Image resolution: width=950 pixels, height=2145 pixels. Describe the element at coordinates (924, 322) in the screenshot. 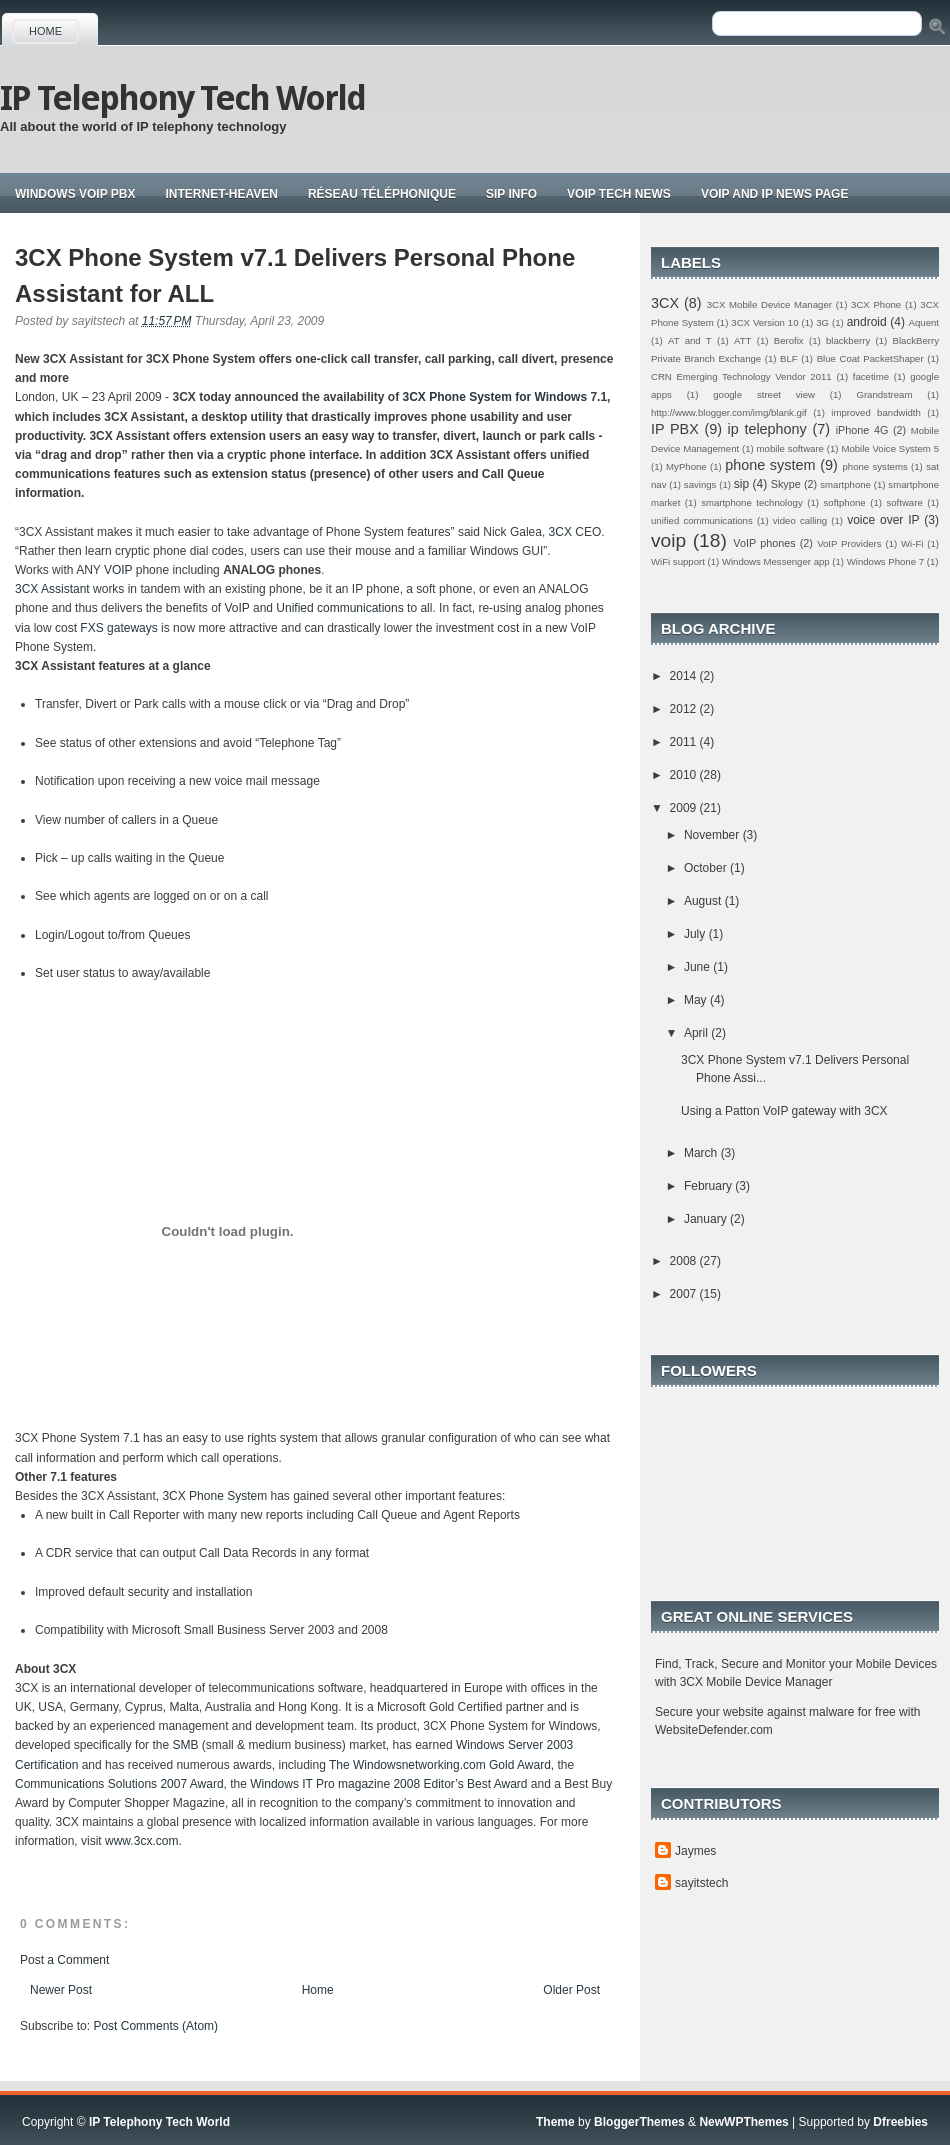

I see `Aquent` at that location.